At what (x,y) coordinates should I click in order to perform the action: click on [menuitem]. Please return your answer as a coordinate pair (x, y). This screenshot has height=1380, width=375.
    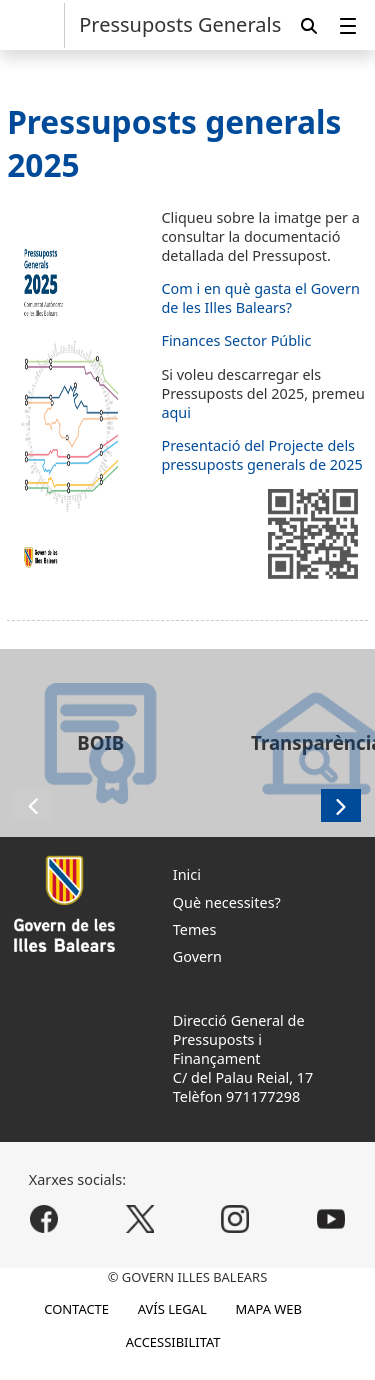
    Looking at the image, I should click on (348, 25).